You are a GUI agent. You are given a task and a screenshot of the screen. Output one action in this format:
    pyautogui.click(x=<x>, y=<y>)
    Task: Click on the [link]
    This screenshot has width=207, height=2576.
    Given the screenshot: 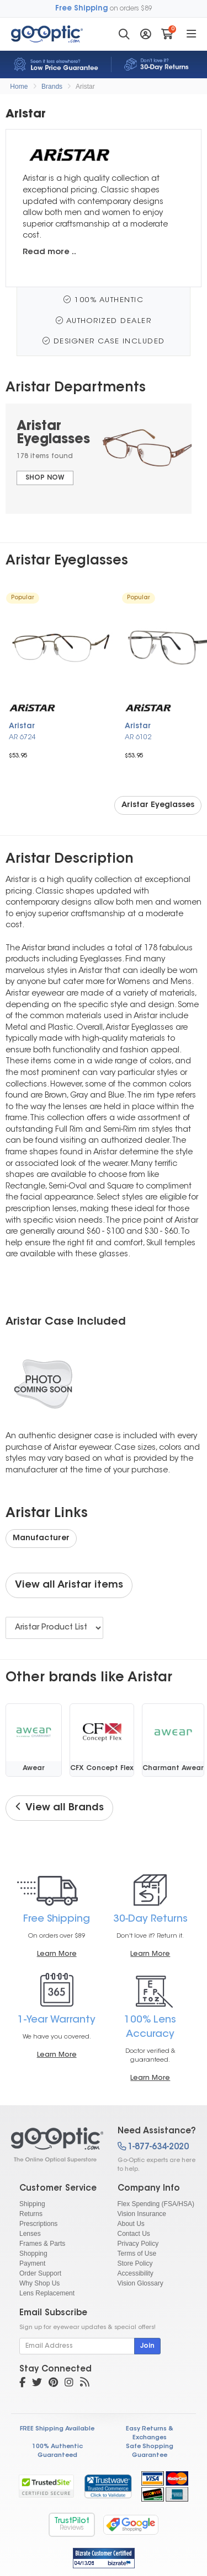 What is the action you would take?
    pyautogui.click(x=107, y=2486)
    